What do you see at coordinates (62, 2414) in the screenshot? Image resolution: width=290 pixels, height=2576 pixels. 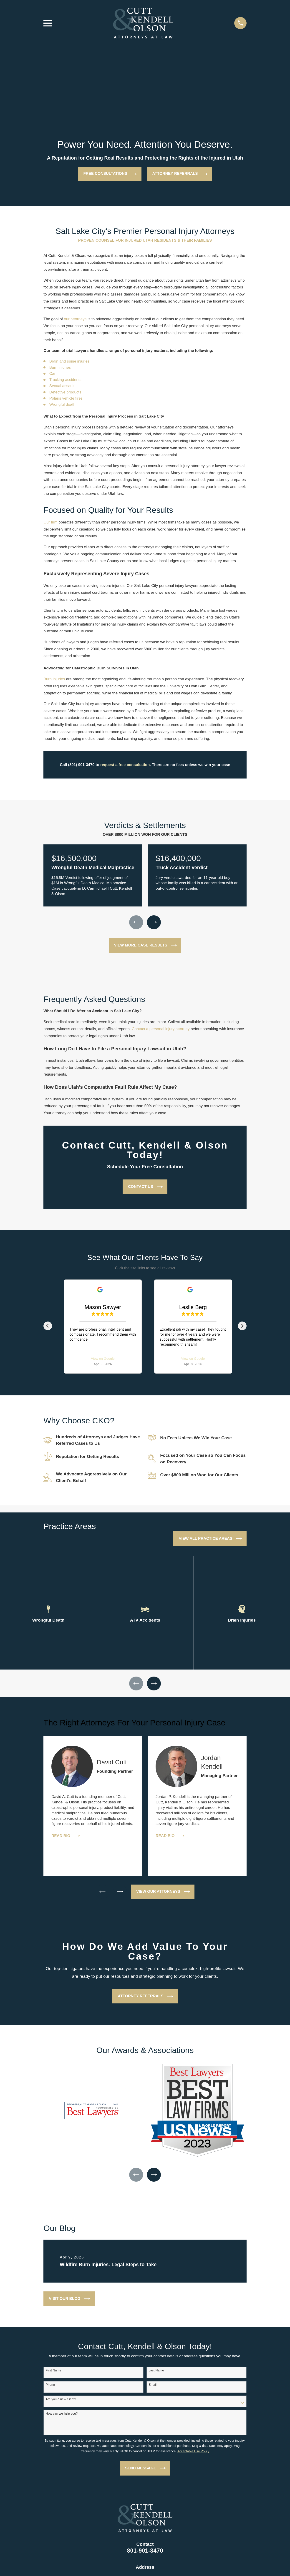 I see `How can we help you?` at bounding box center [62, 2414].